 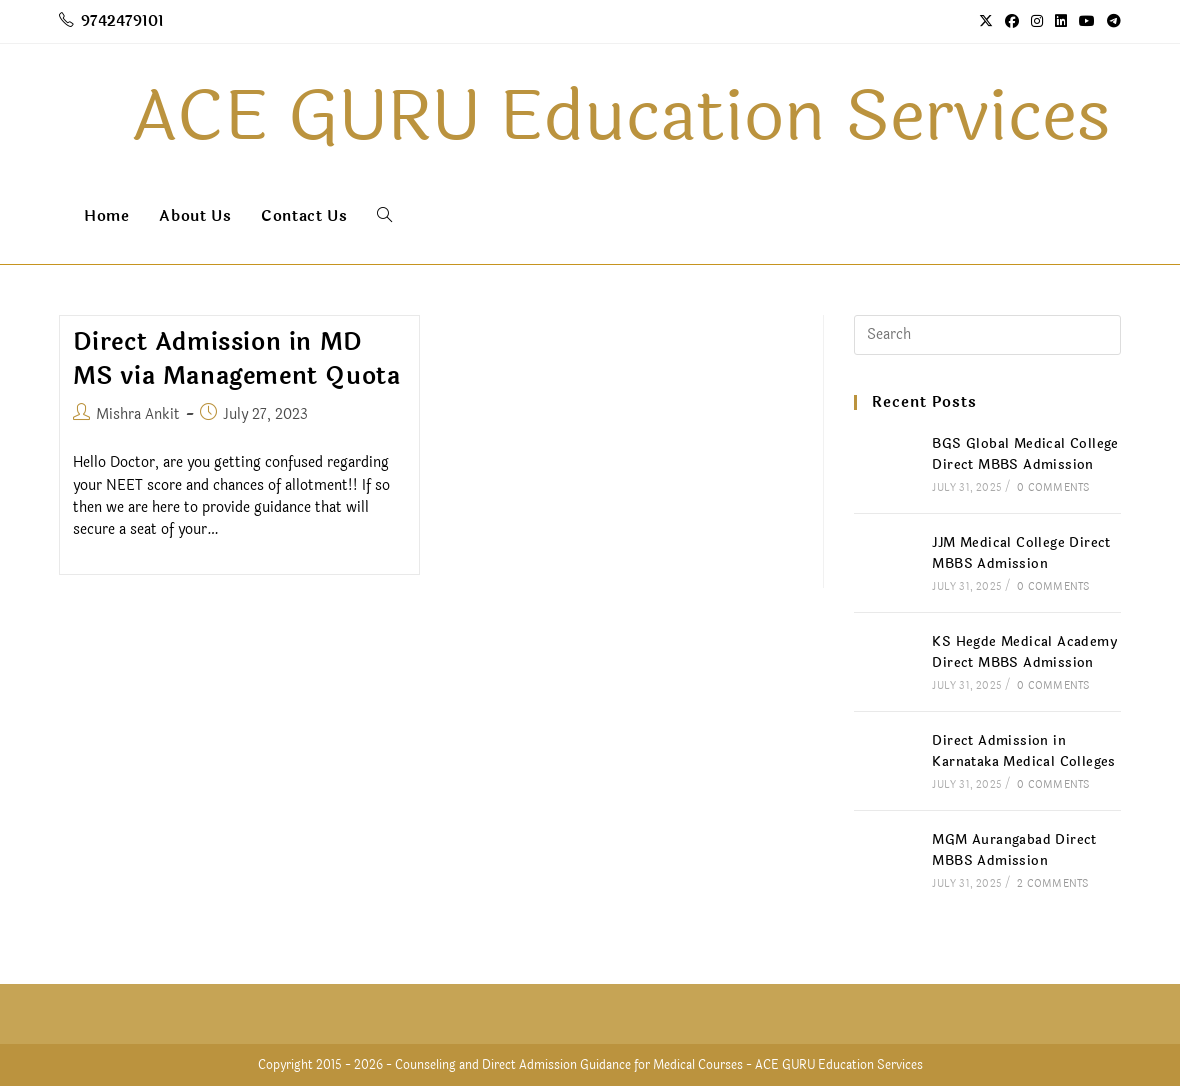 What do you see at coordinates (1014, 850) in the screenshot?
I see `MGM Aurangabad Direct MBBS Admission` at bounding box center [1014, 850].